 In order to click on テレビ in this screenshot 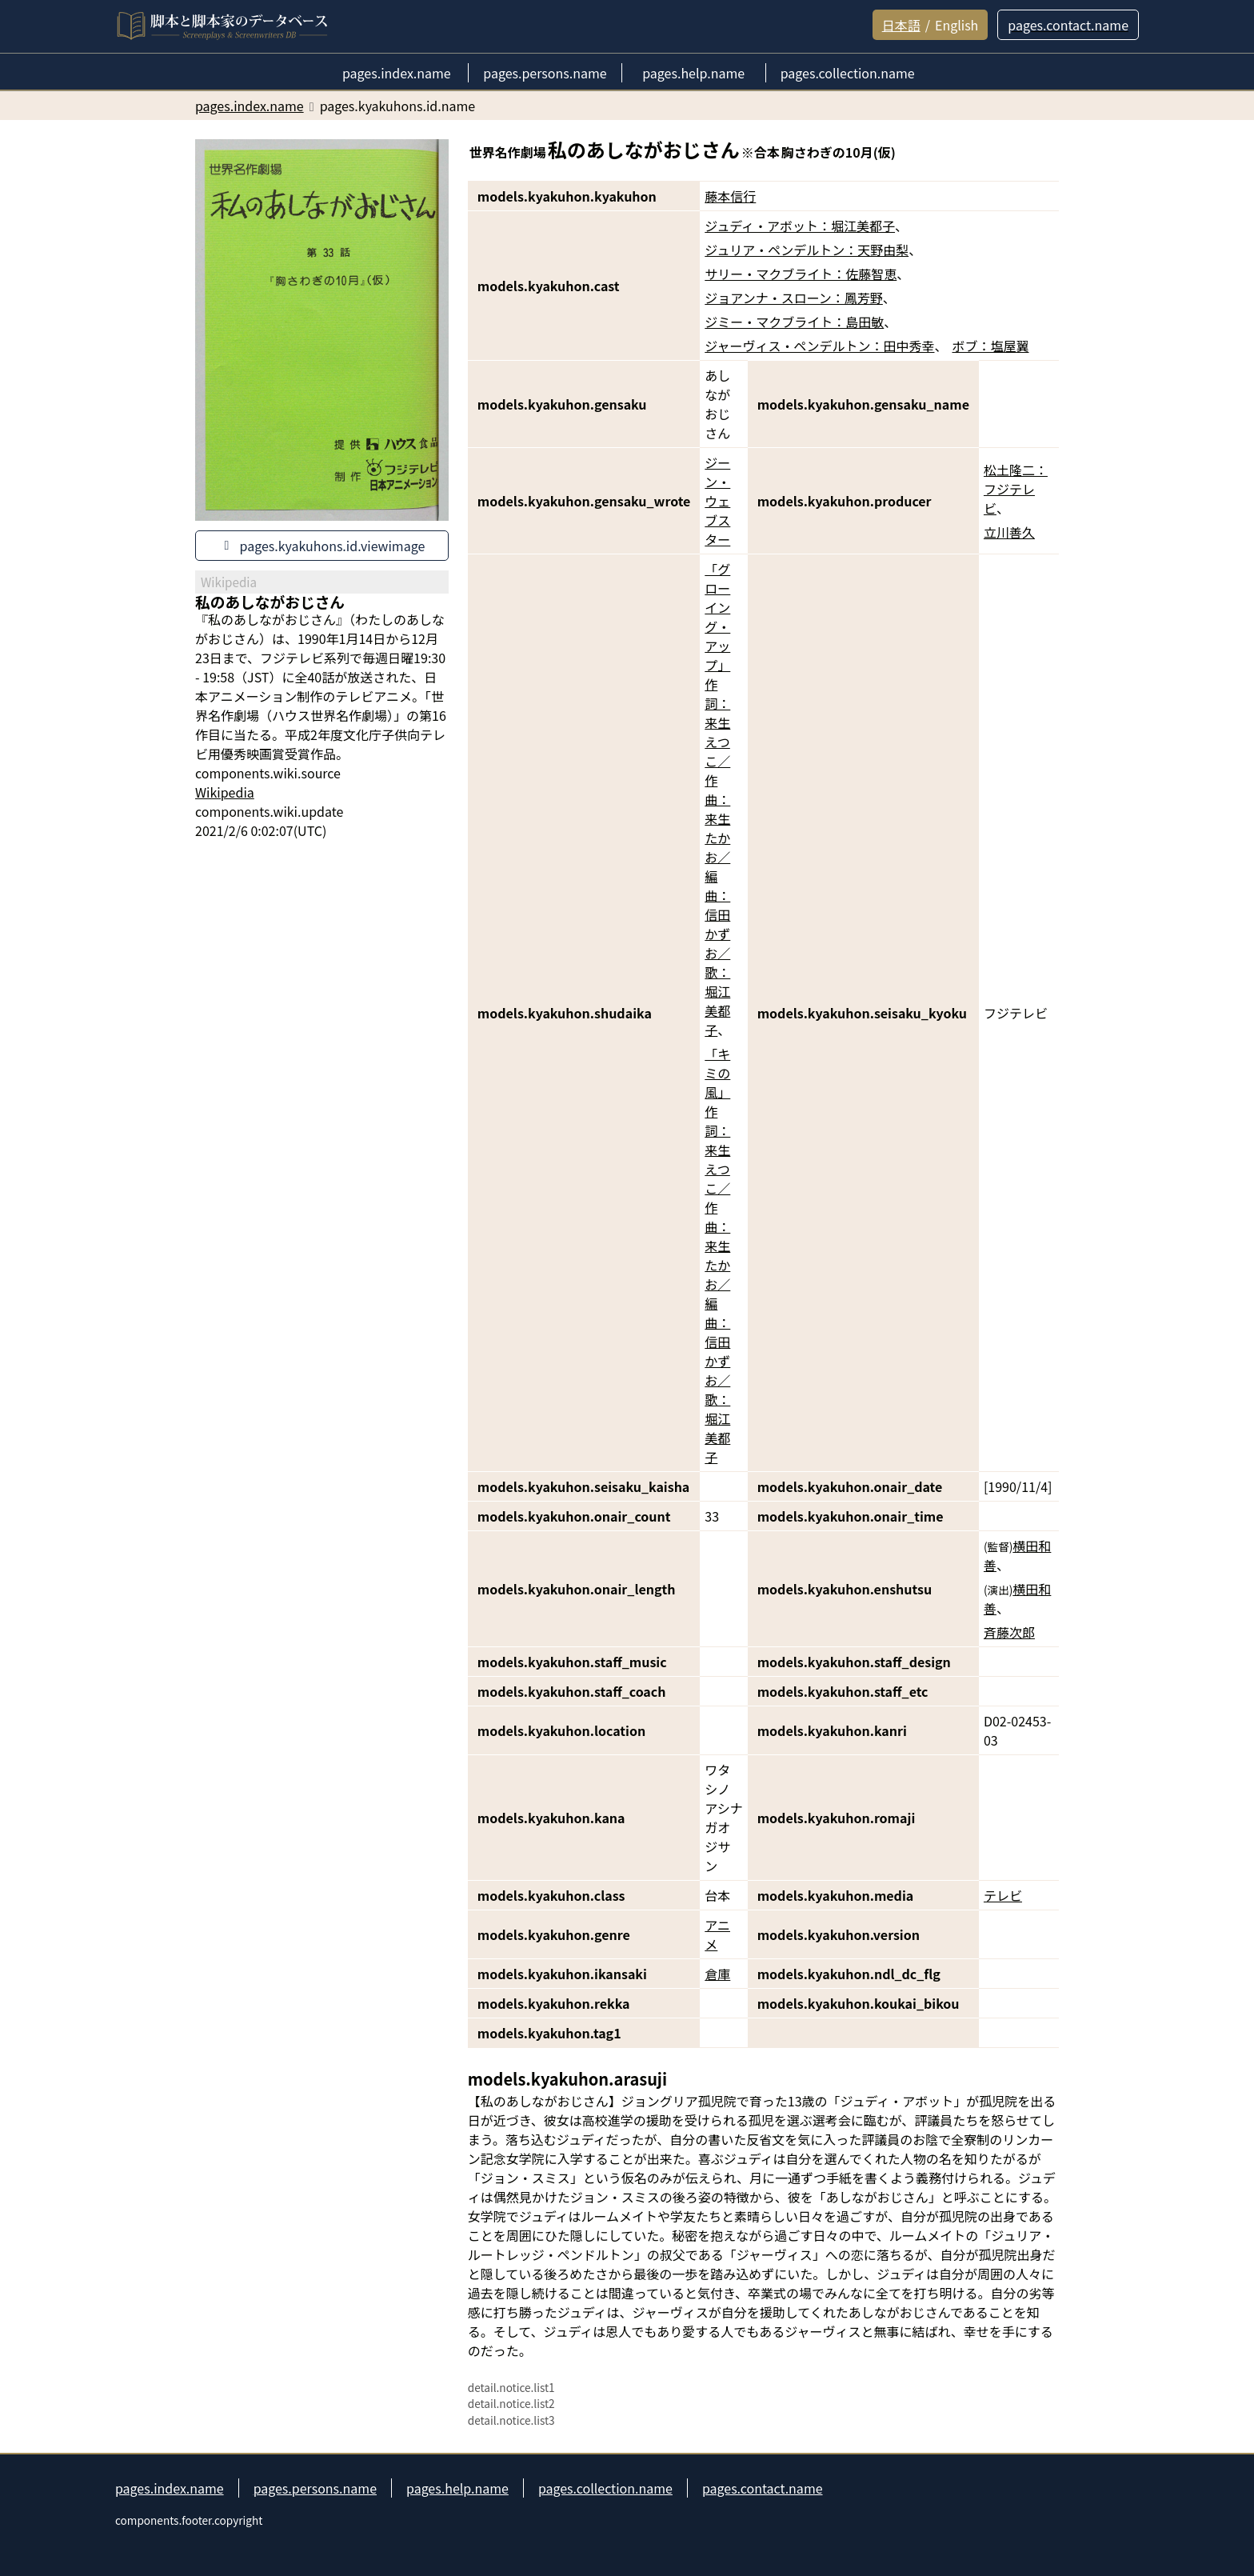, I will do `click(1003, 1895)`.